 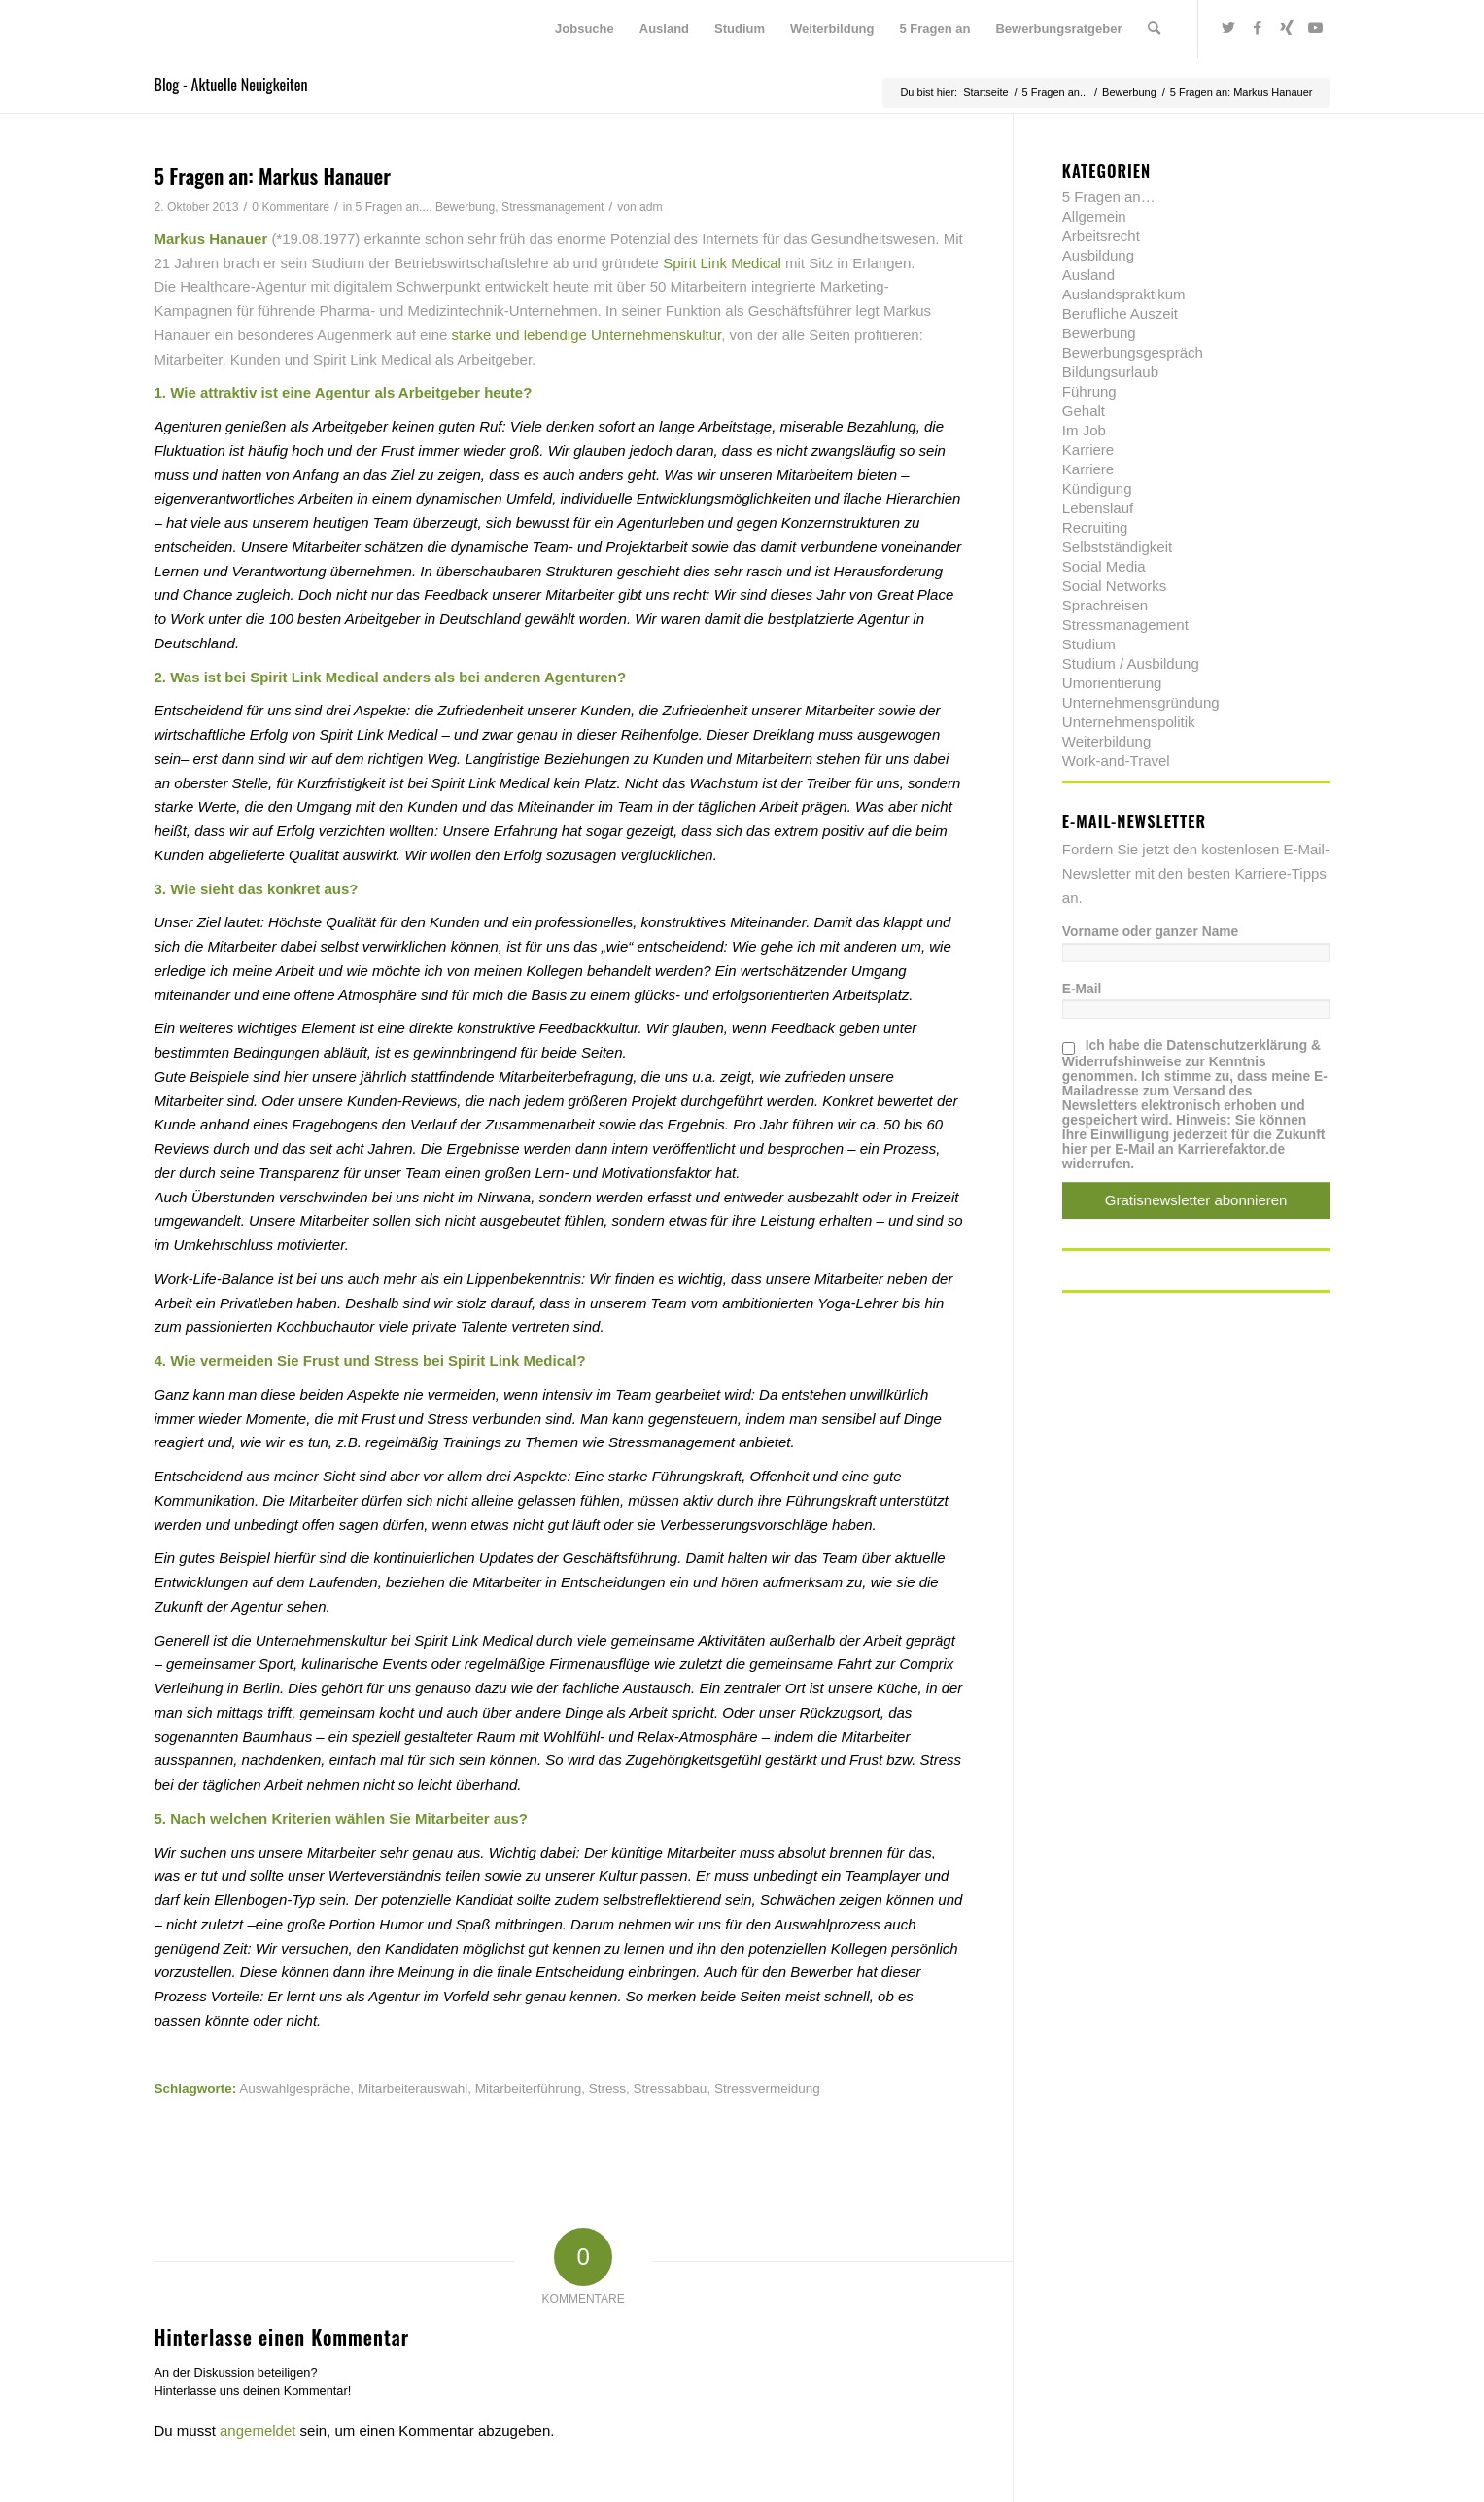 What do you see at coordinates (1098, 255) in the screenshot?
I see `Ausbildung` at bounding box center [1098, 255].